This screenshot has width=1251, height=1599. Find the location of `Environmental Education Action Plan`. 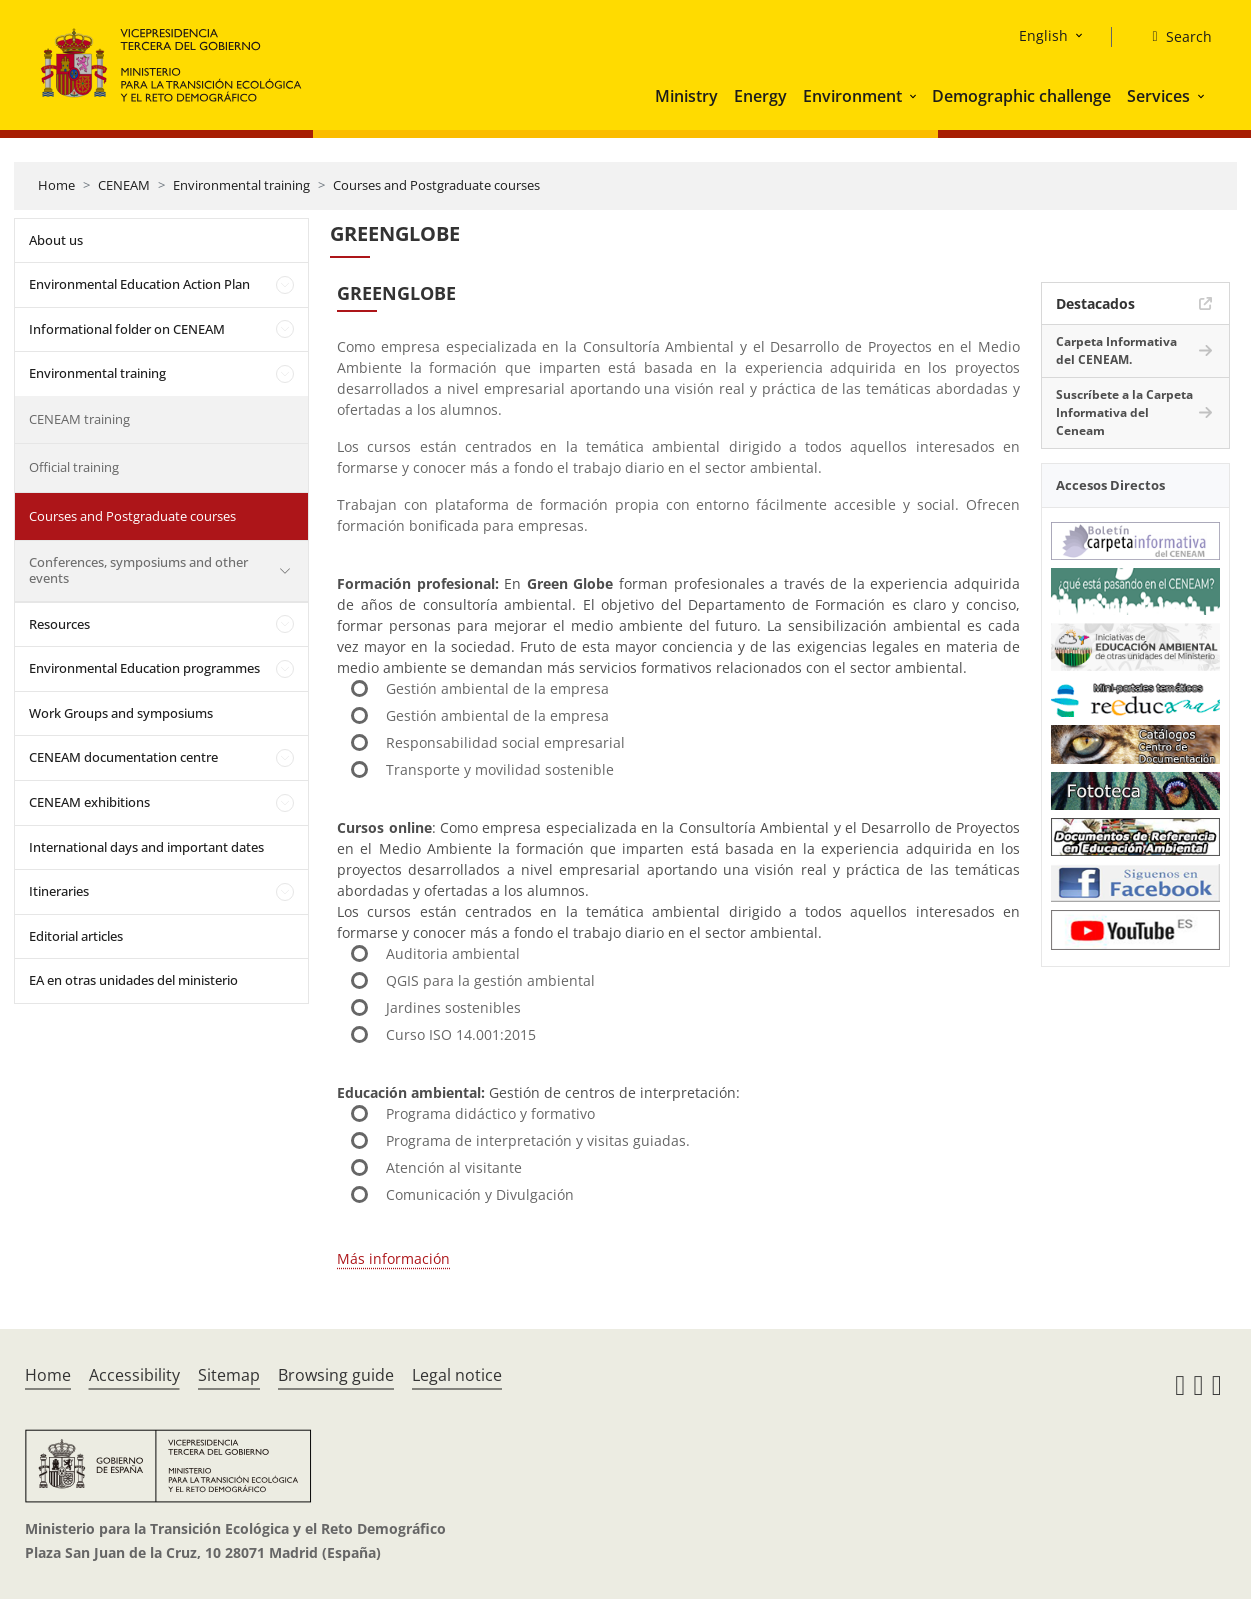

Environmental Education Action Plan is located at coordinates (139, 284).